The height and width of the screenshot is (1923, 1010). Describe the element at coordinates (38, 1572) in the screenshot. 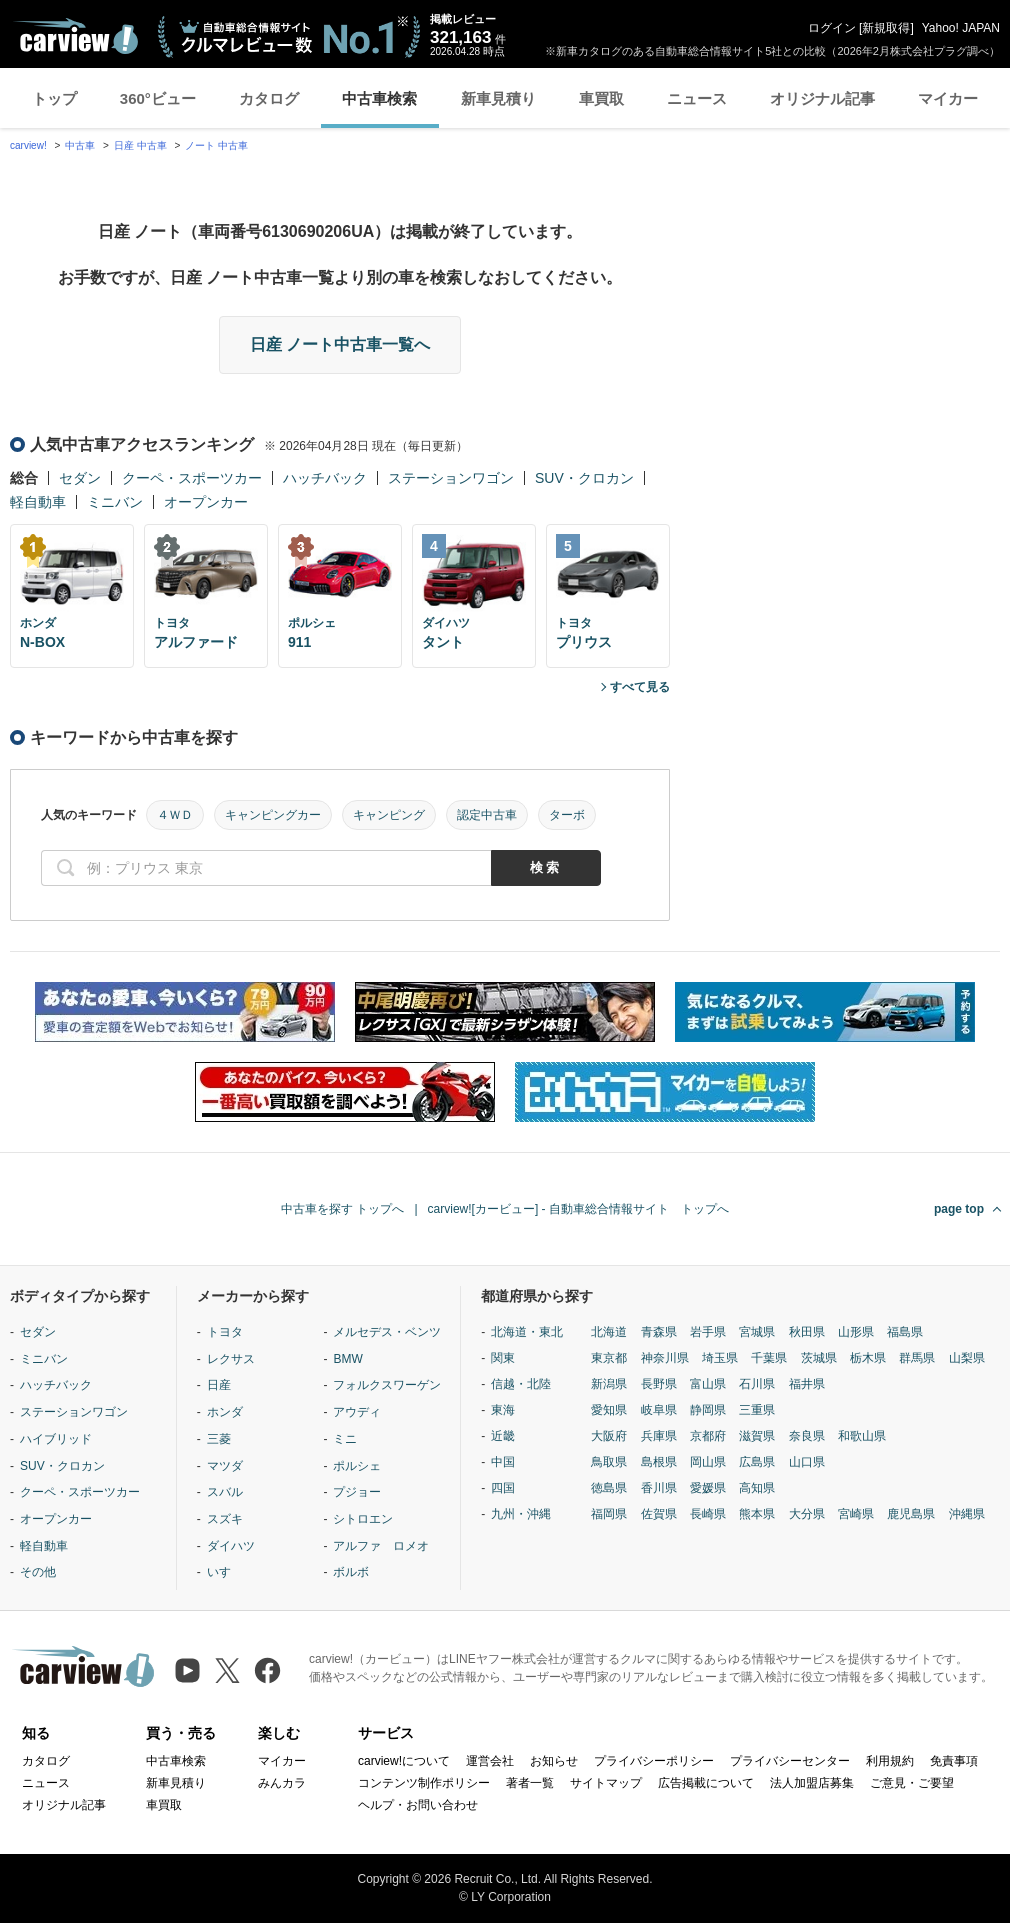

I see `その他` at that location.